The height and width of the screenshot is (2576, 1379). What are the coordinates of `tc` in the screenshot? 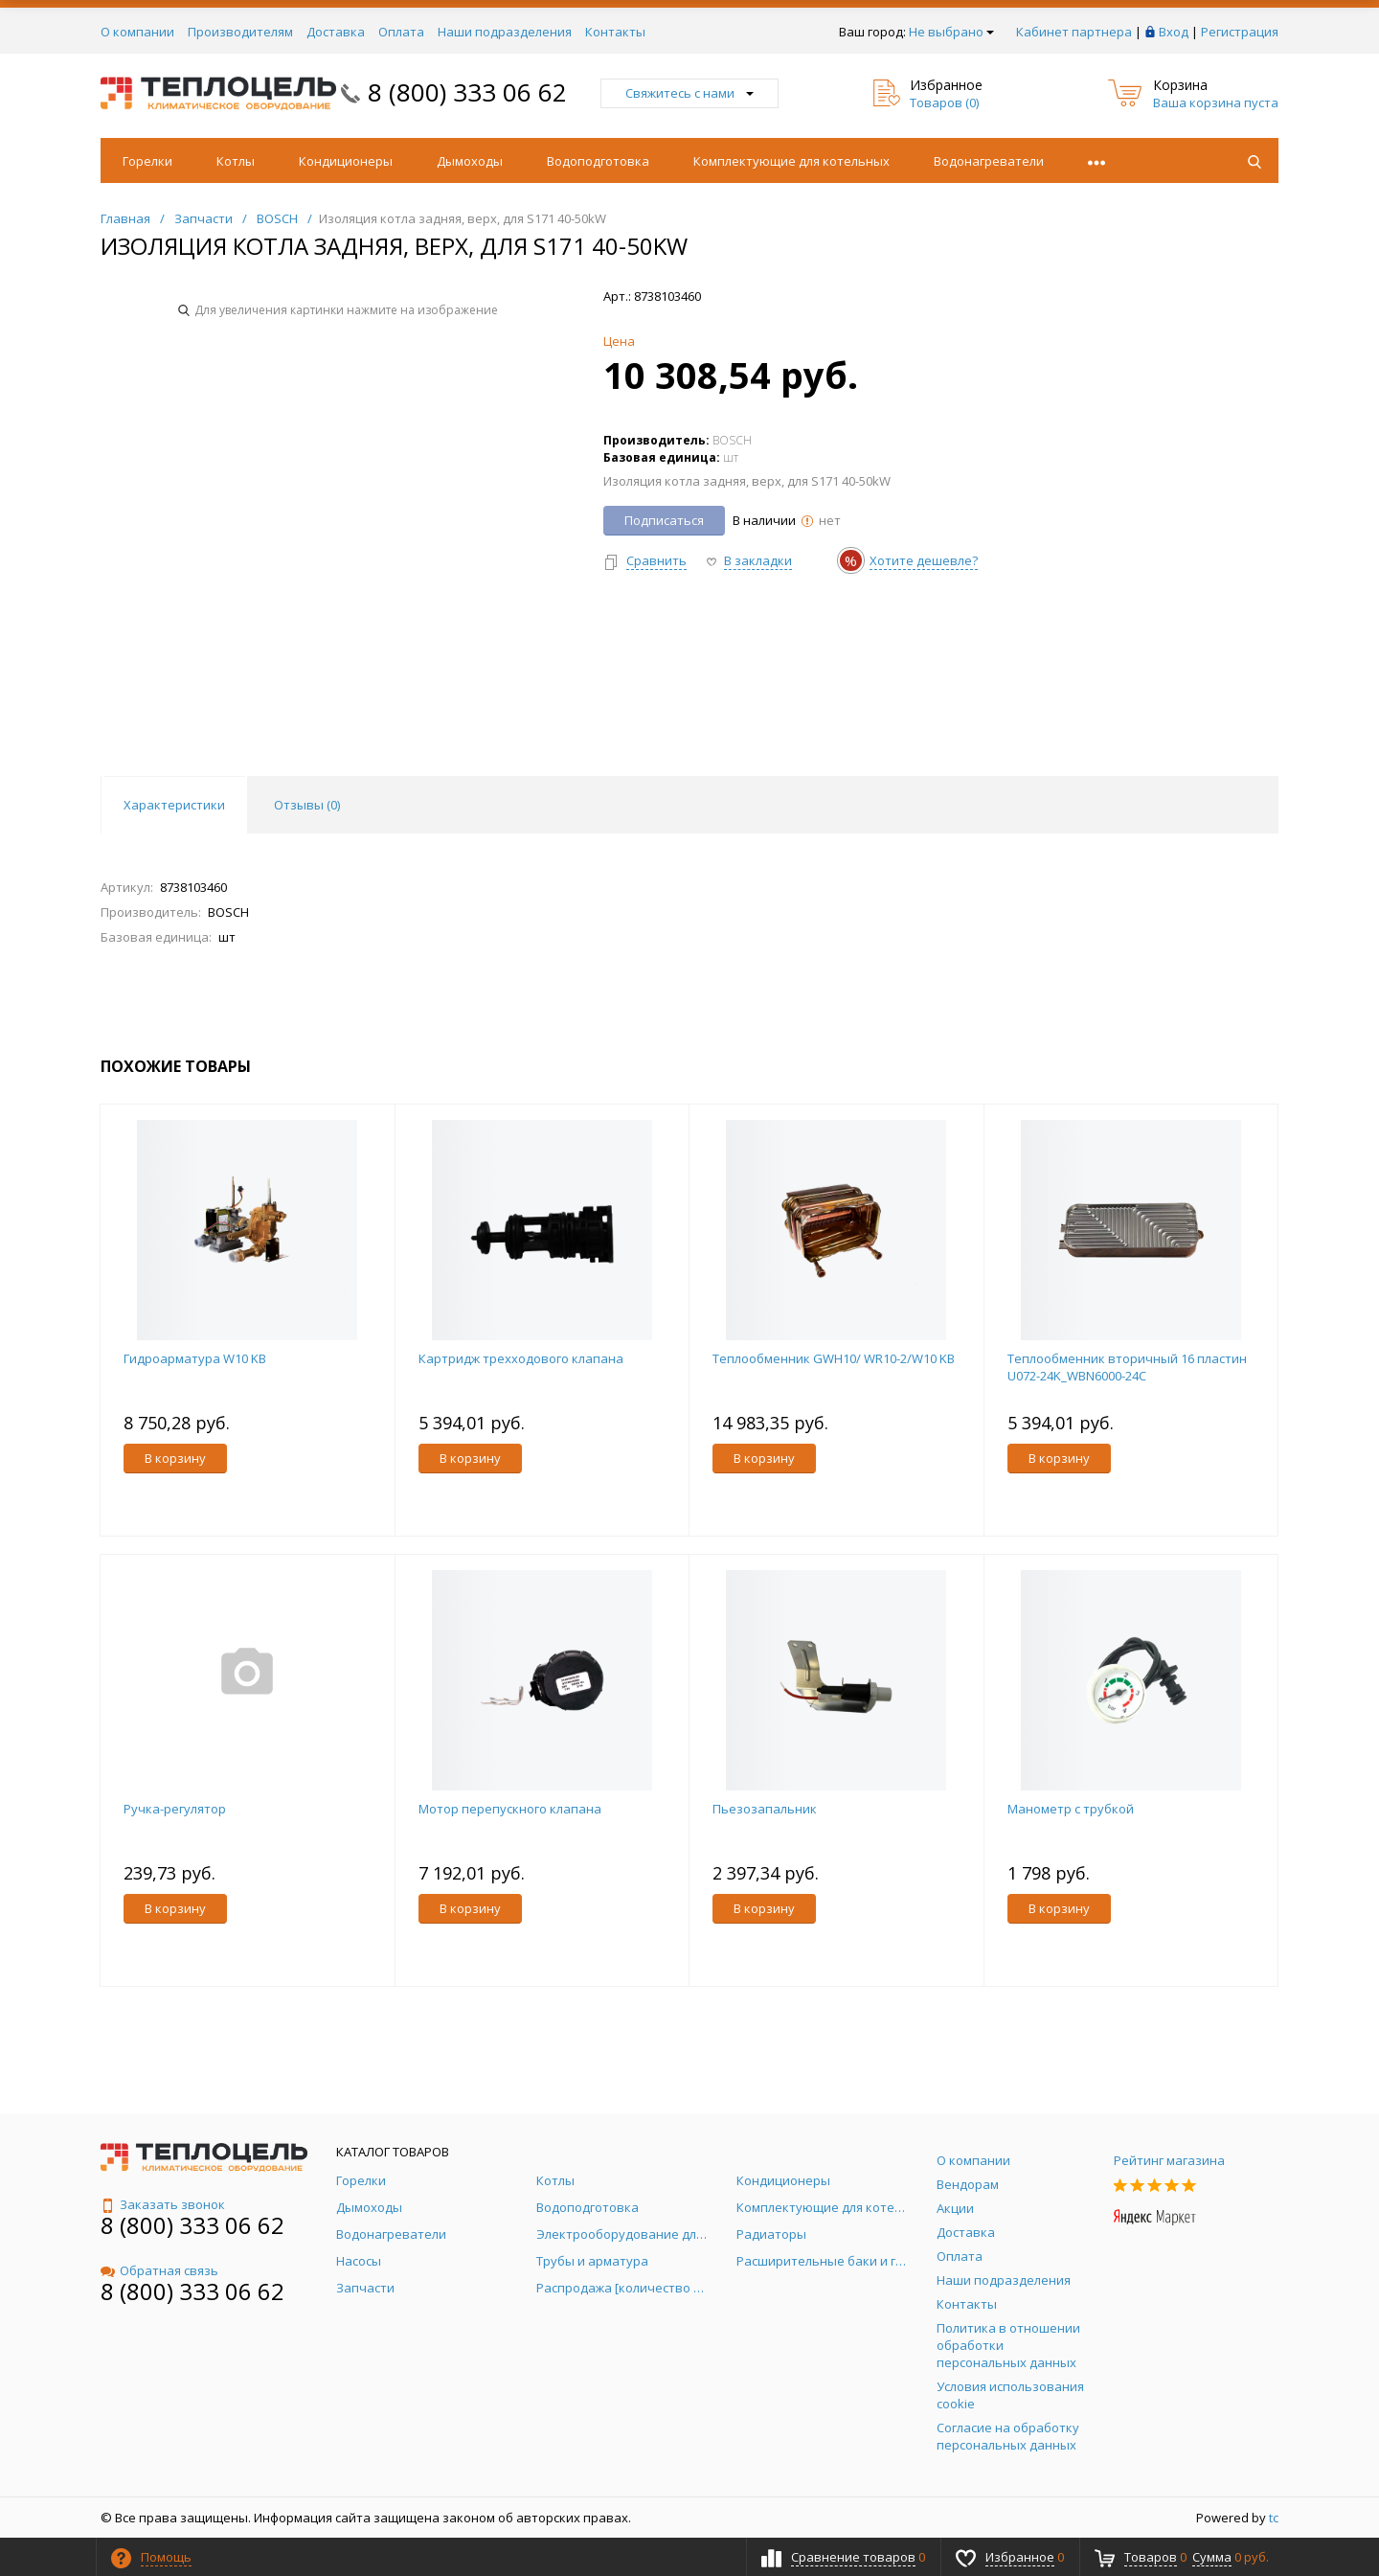 It's located at (1273, 2517).